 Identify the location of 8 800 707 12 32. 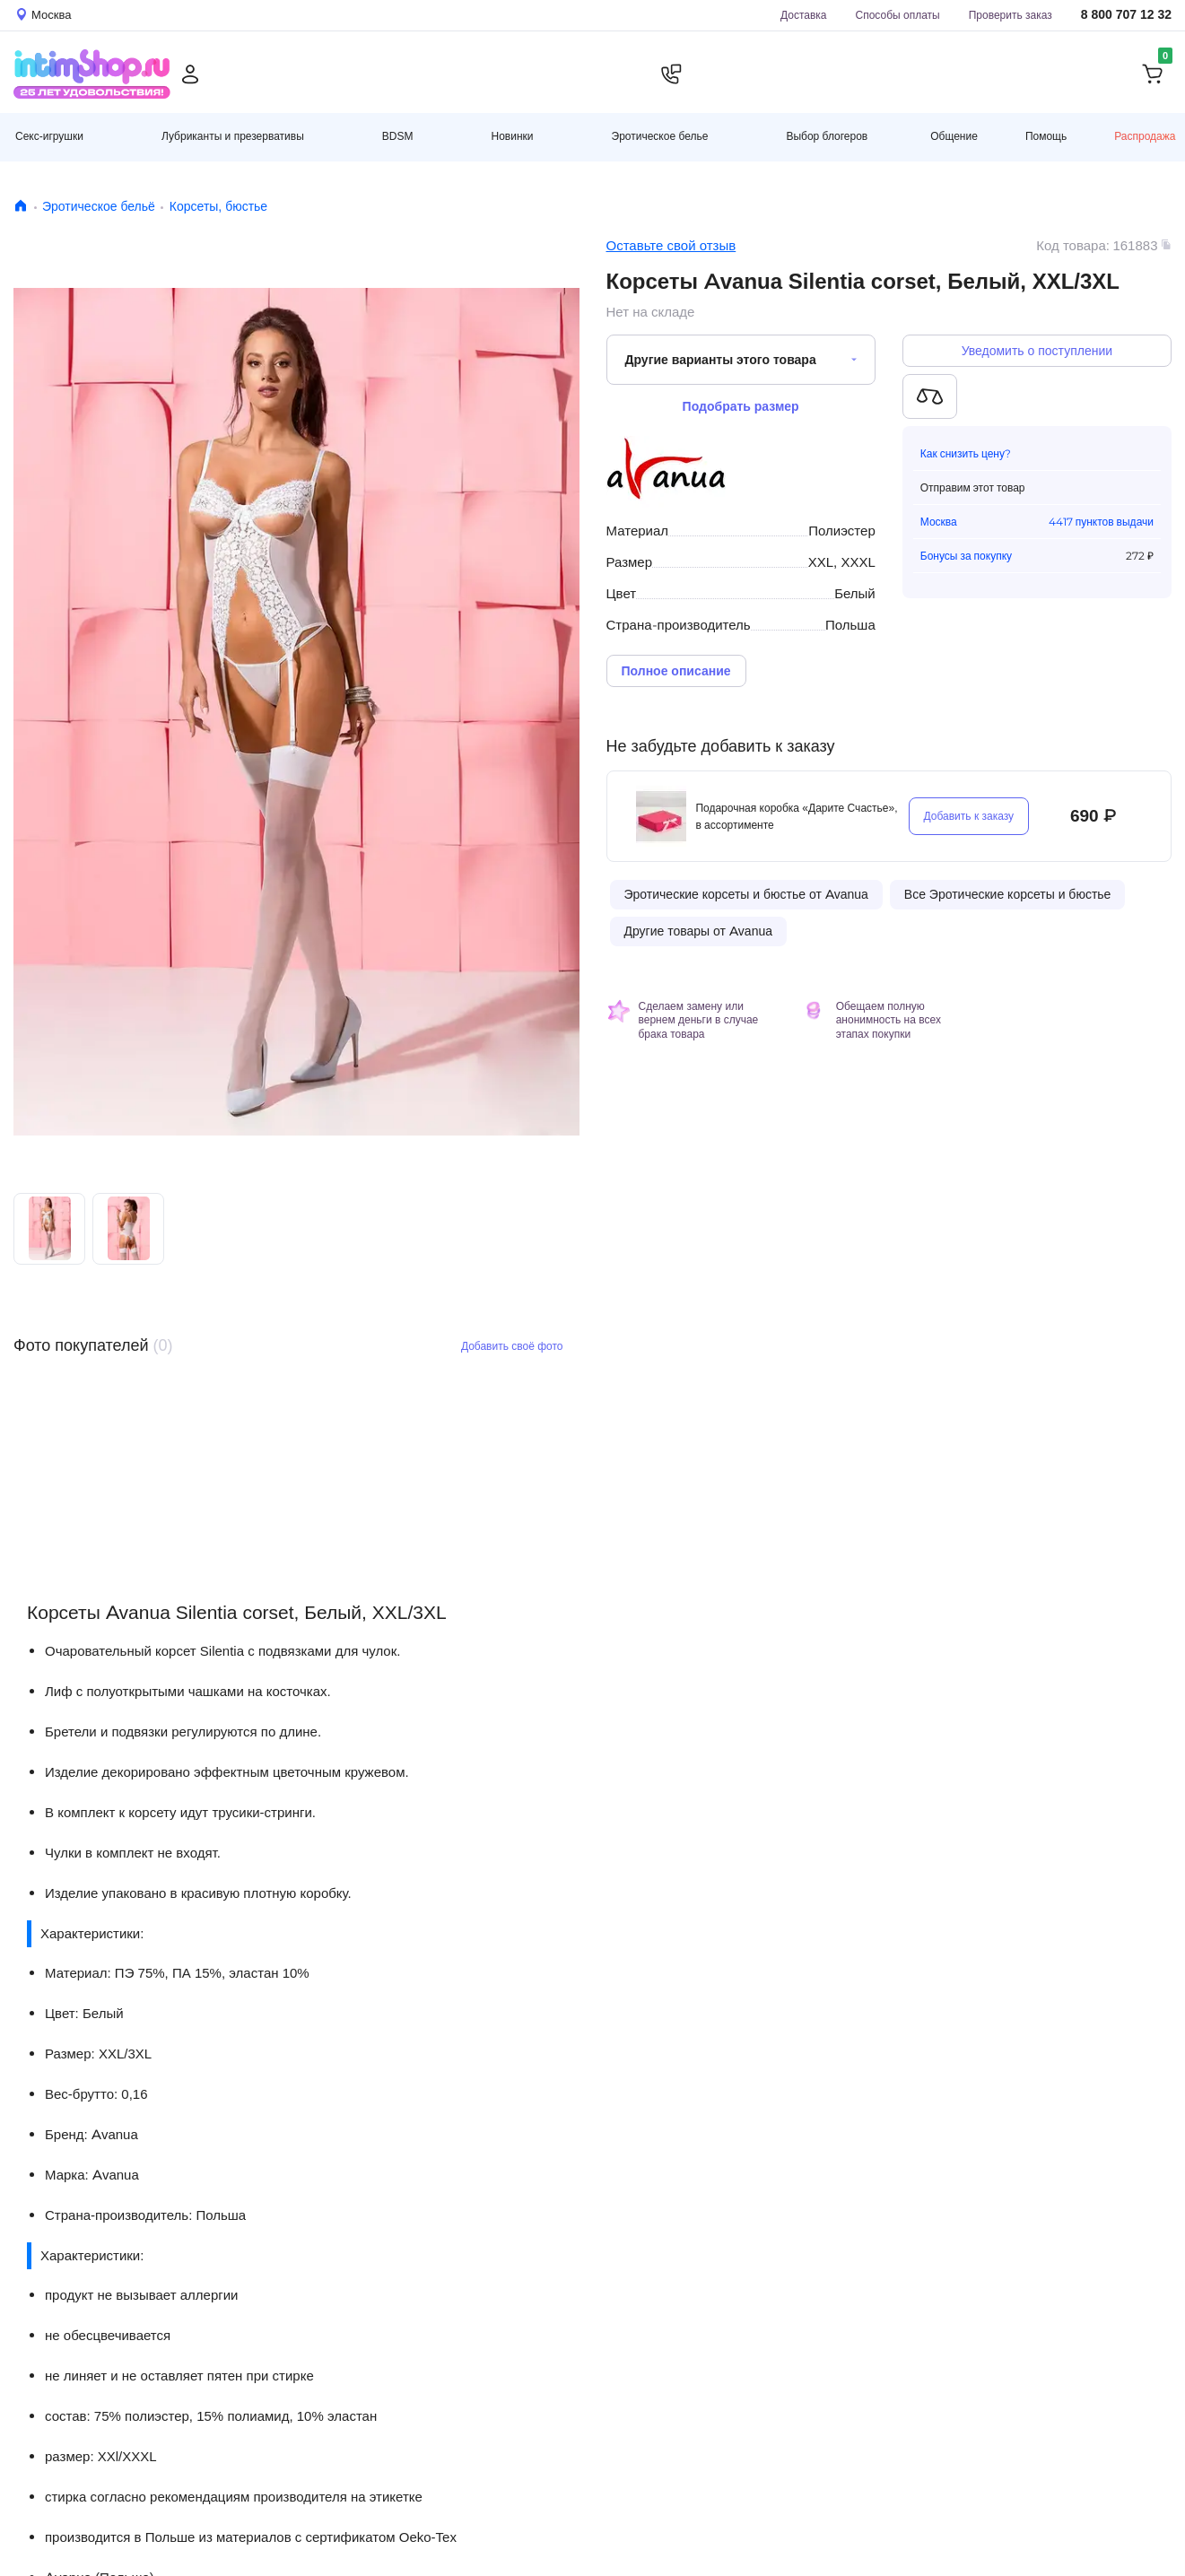
(1126, 14).